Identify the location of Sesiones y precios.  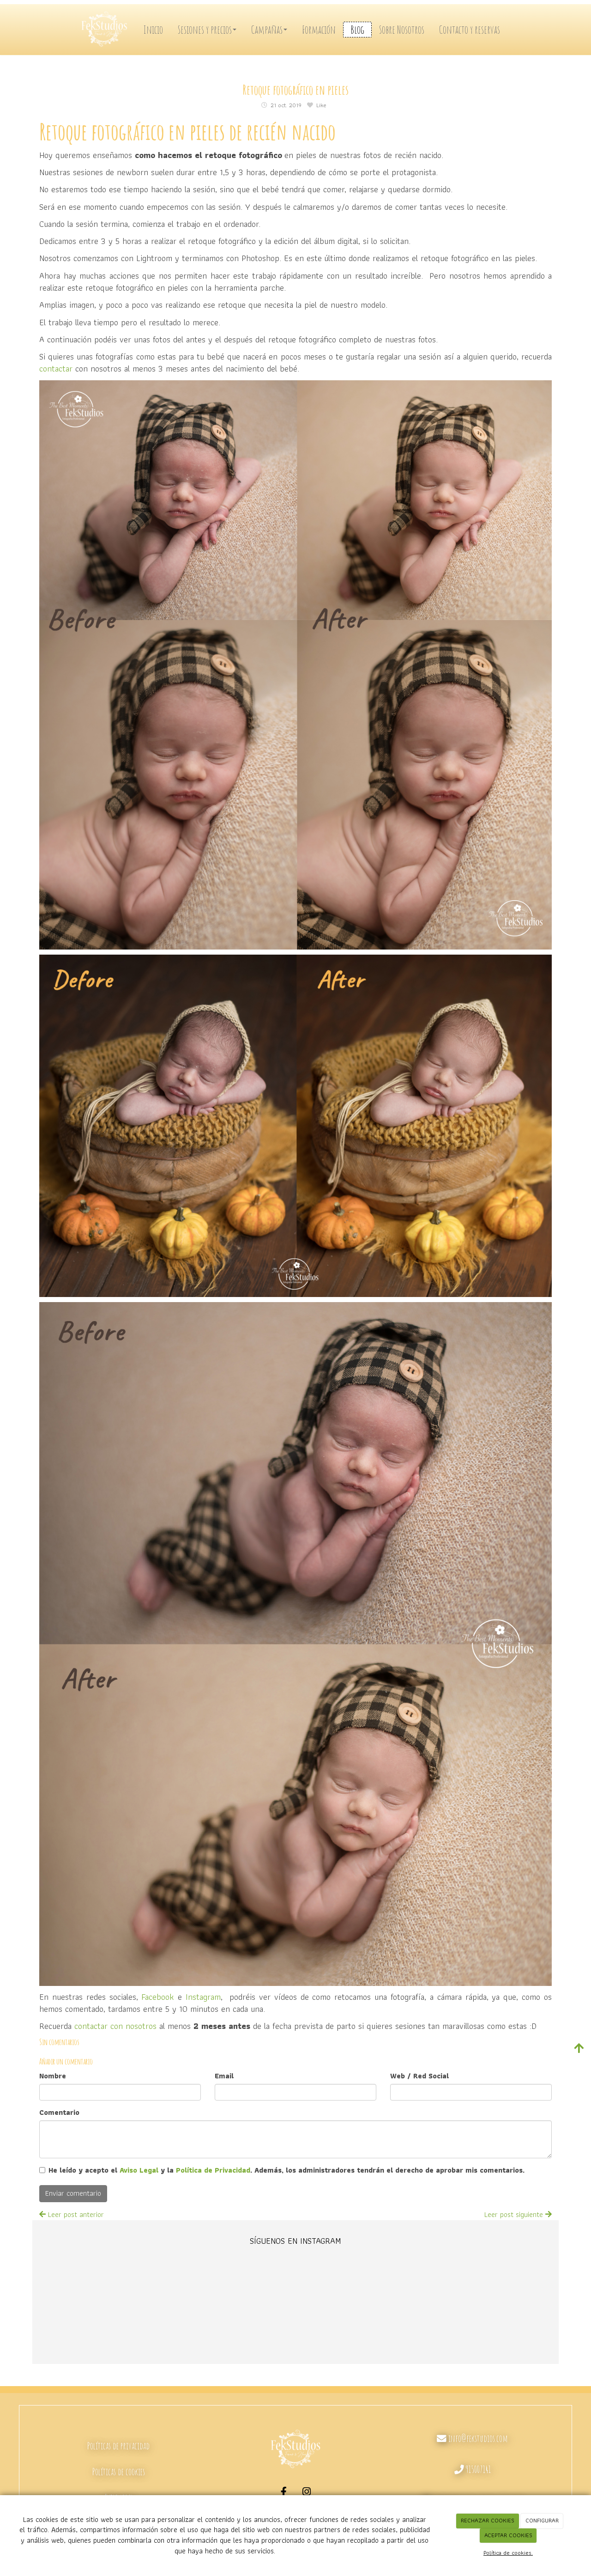
(207, 30).